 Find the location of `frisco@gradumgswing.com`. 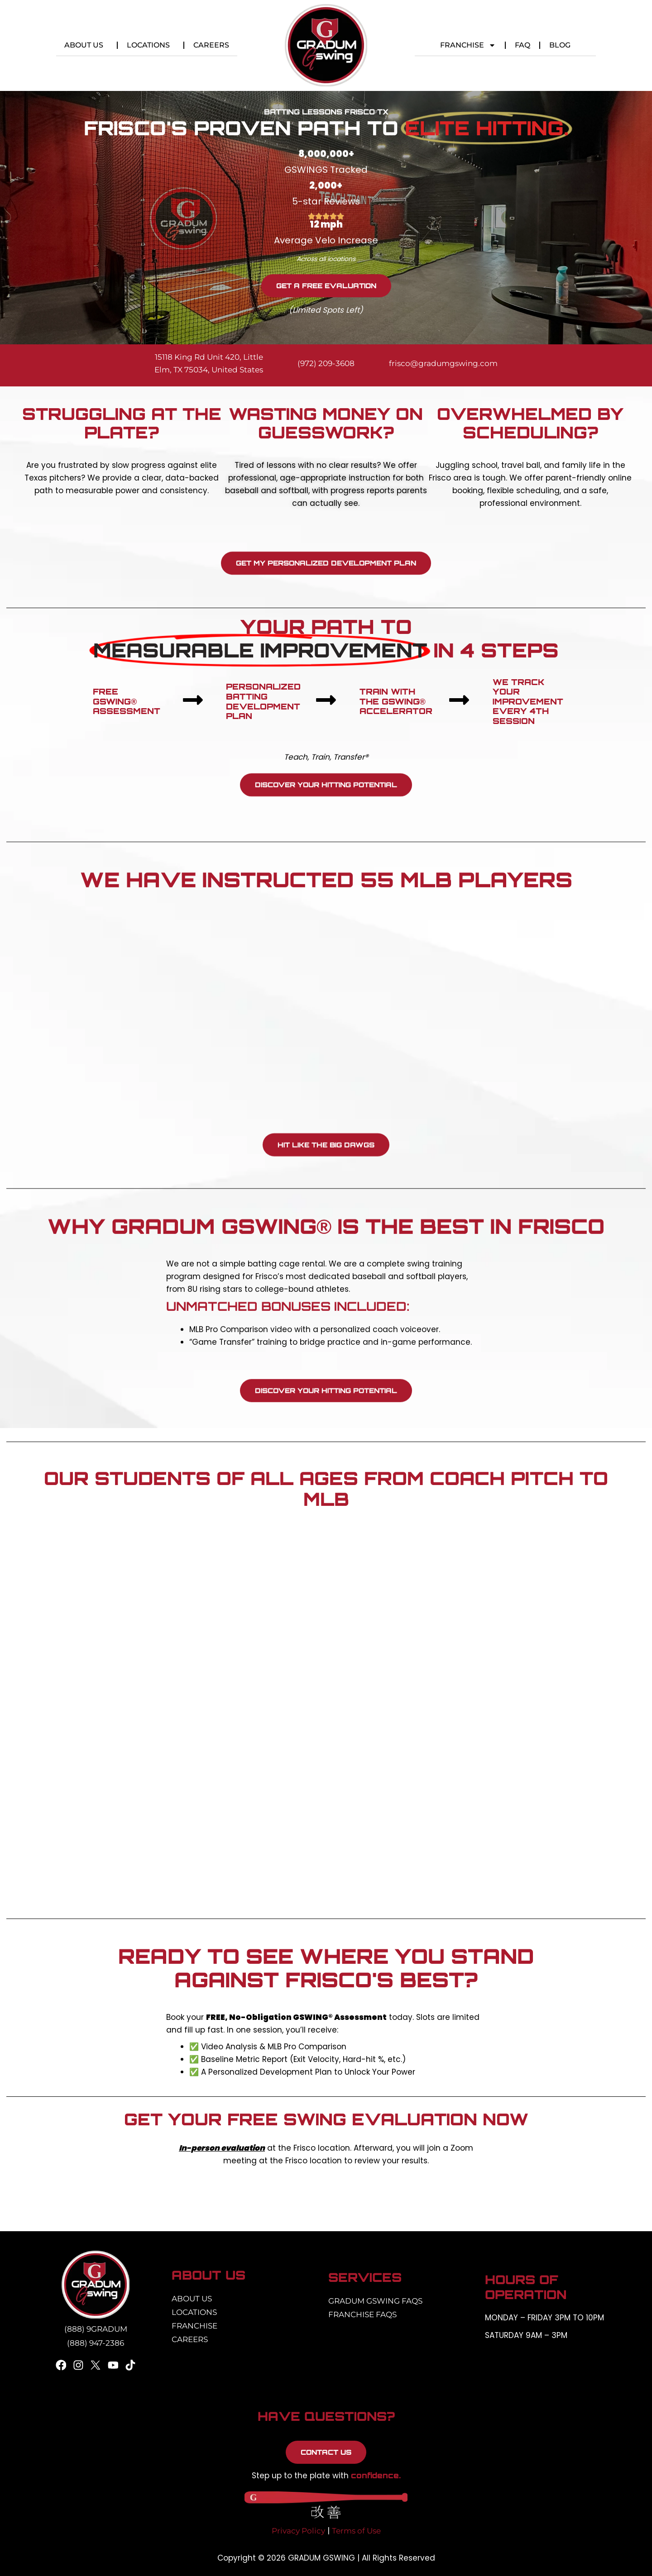

frisco@gradumgswing.com is located at coordinates (443, 363).